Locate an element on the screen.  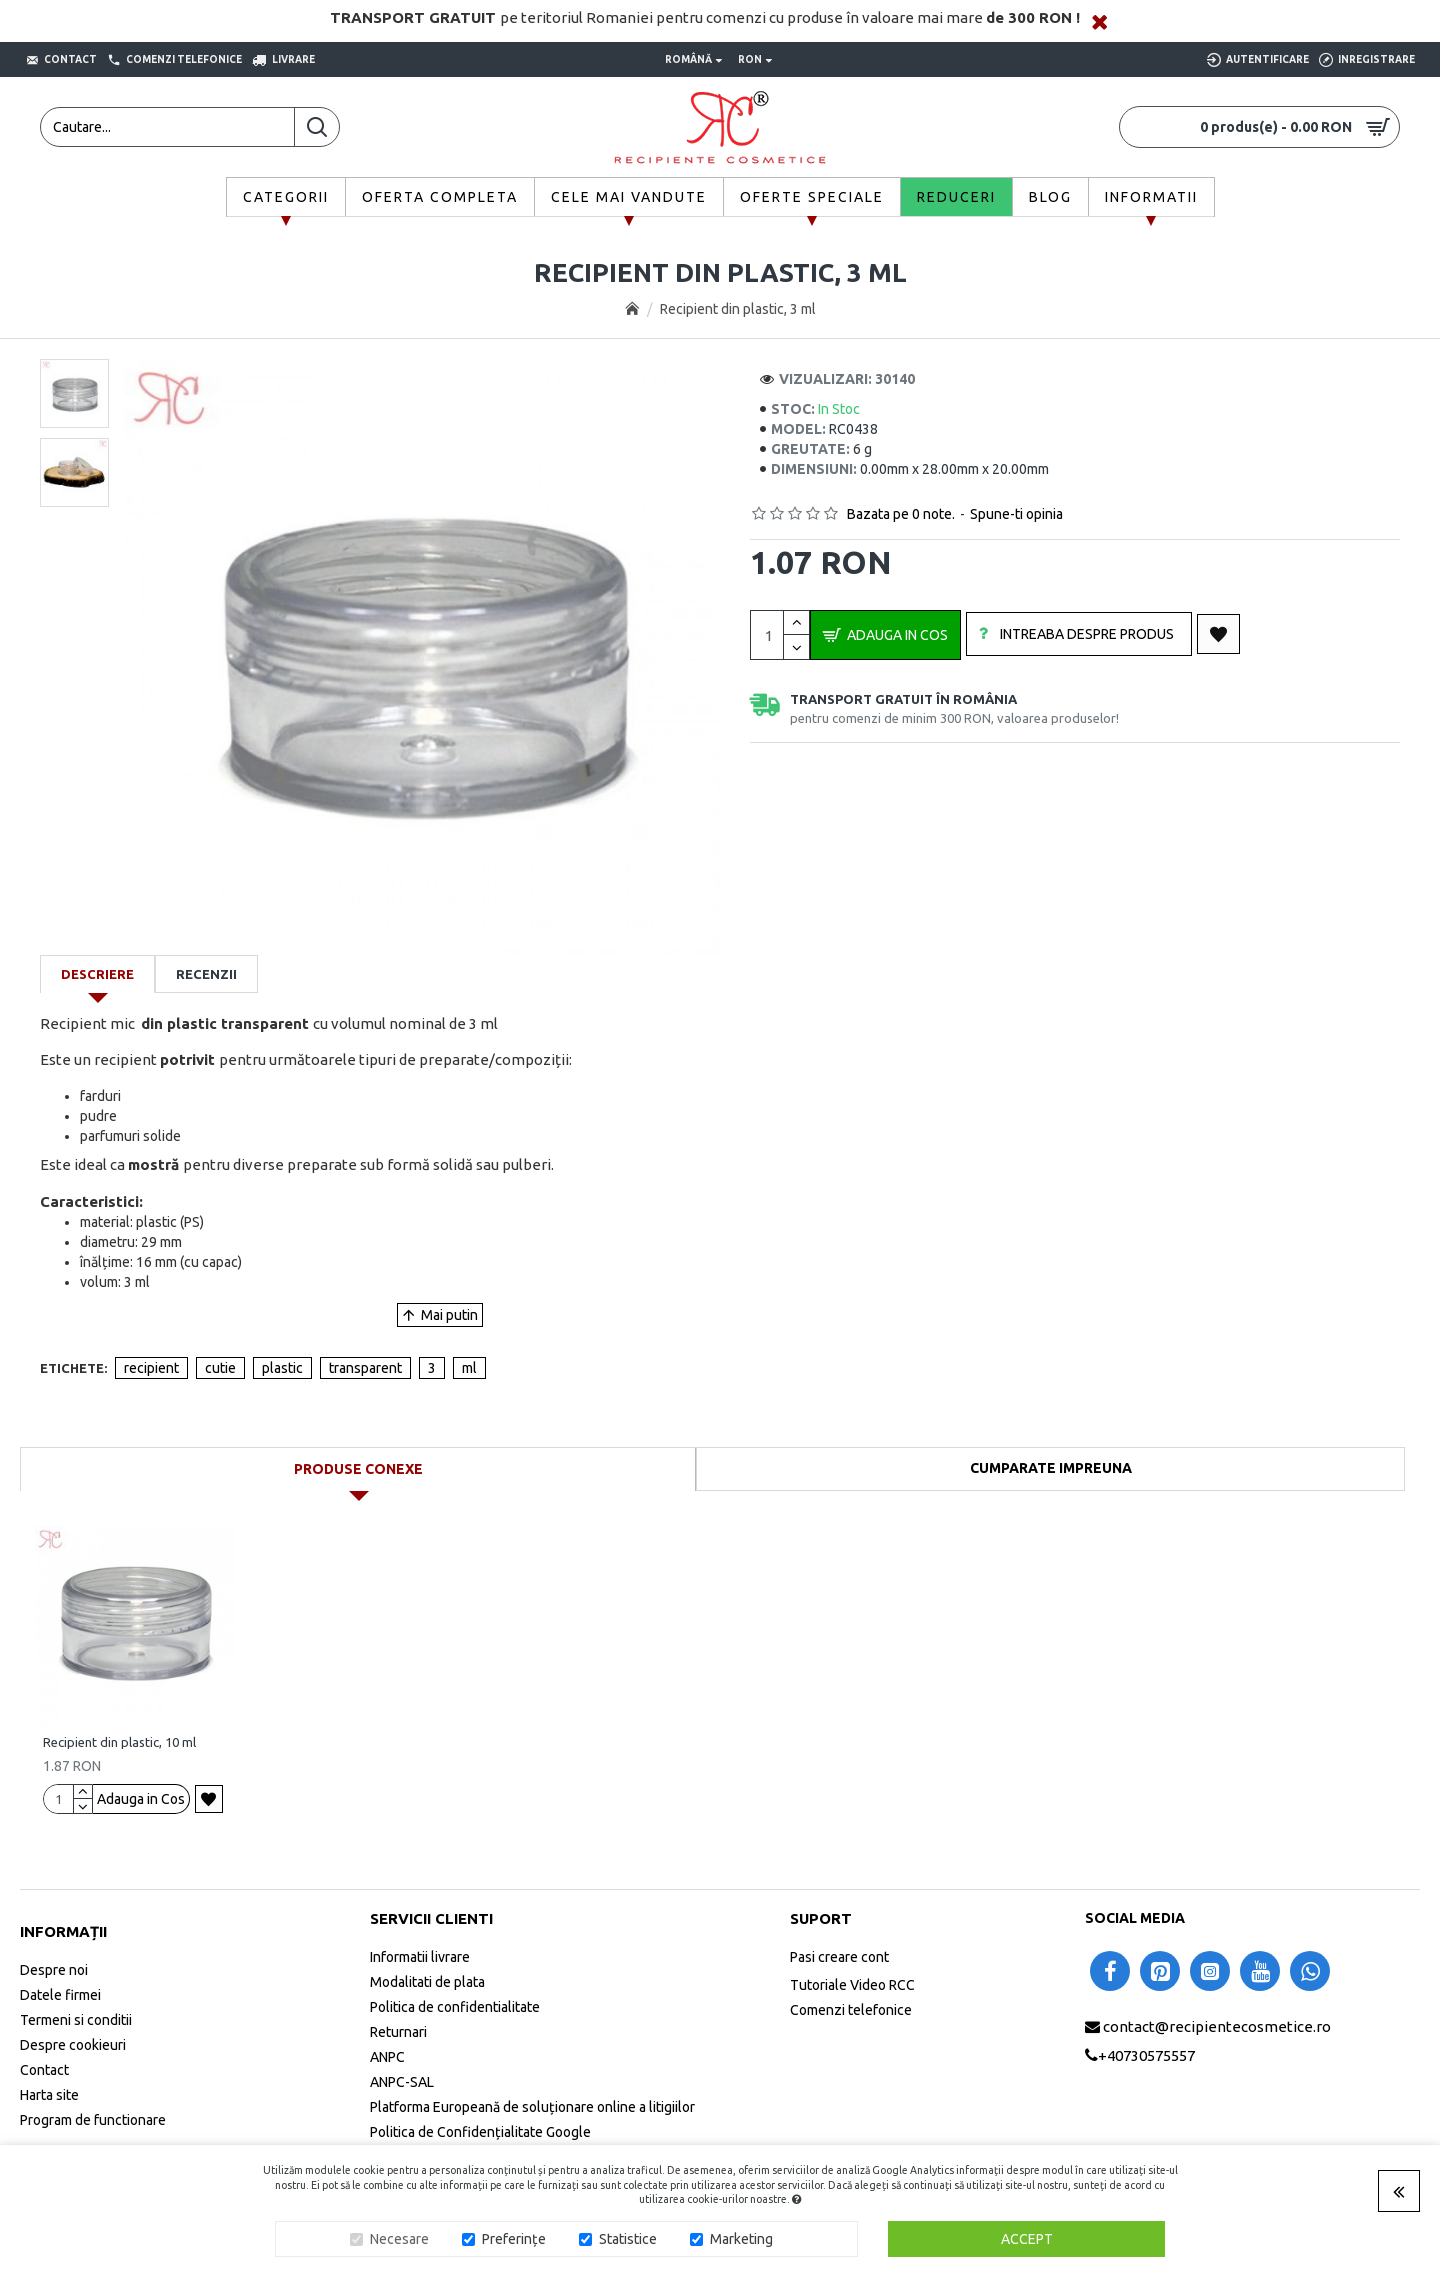
Bazata pe 0 note. is located at coordinates (901, 514).